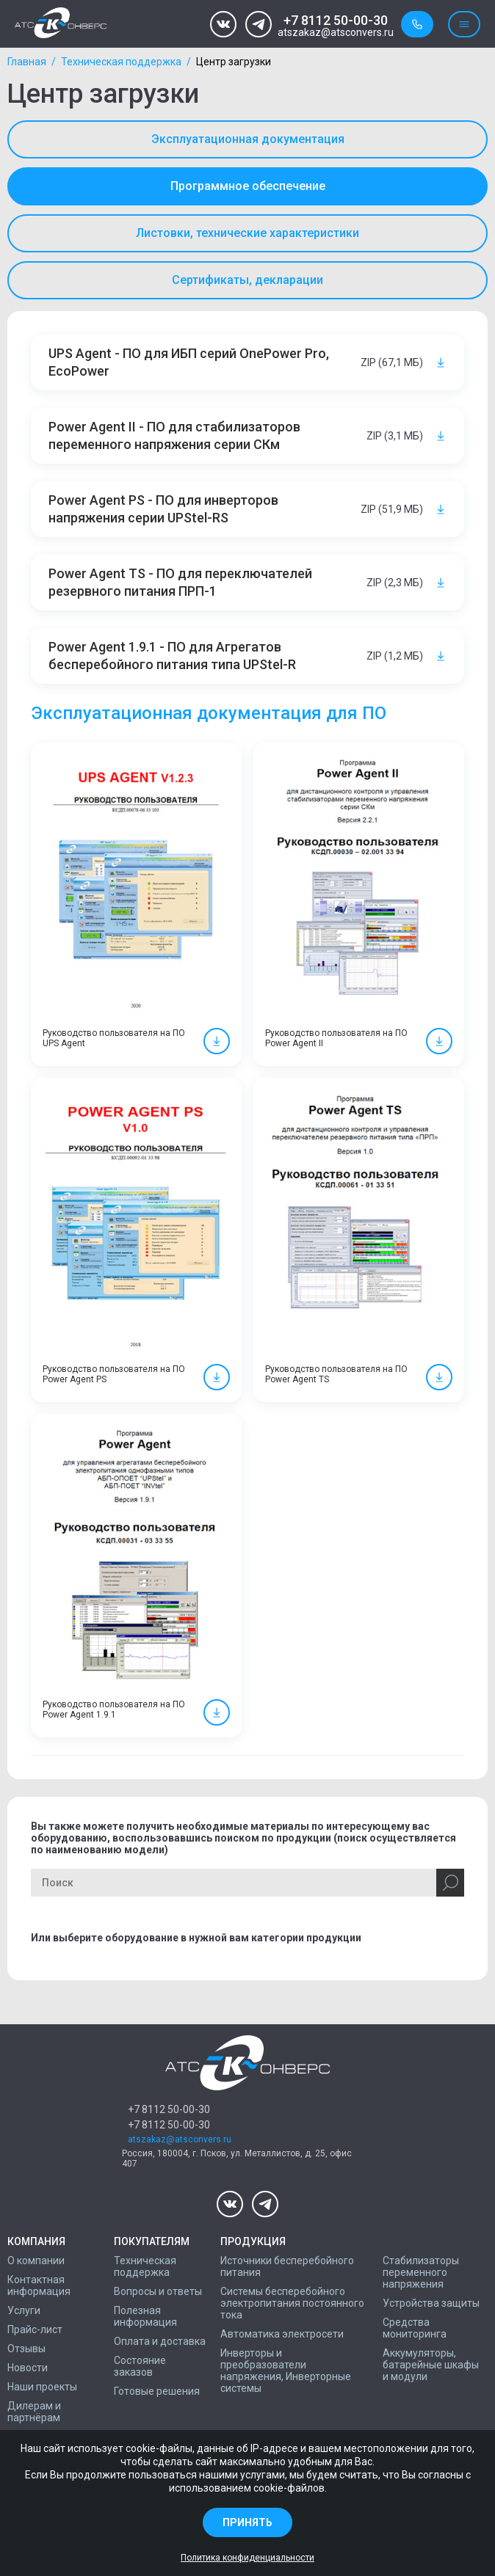 The image size is (495, 2576). What do you see at coordinates (34, 2411) in the screenshot?
I see `Дилерам и партнёрам` at bounding box center [34, 2411].